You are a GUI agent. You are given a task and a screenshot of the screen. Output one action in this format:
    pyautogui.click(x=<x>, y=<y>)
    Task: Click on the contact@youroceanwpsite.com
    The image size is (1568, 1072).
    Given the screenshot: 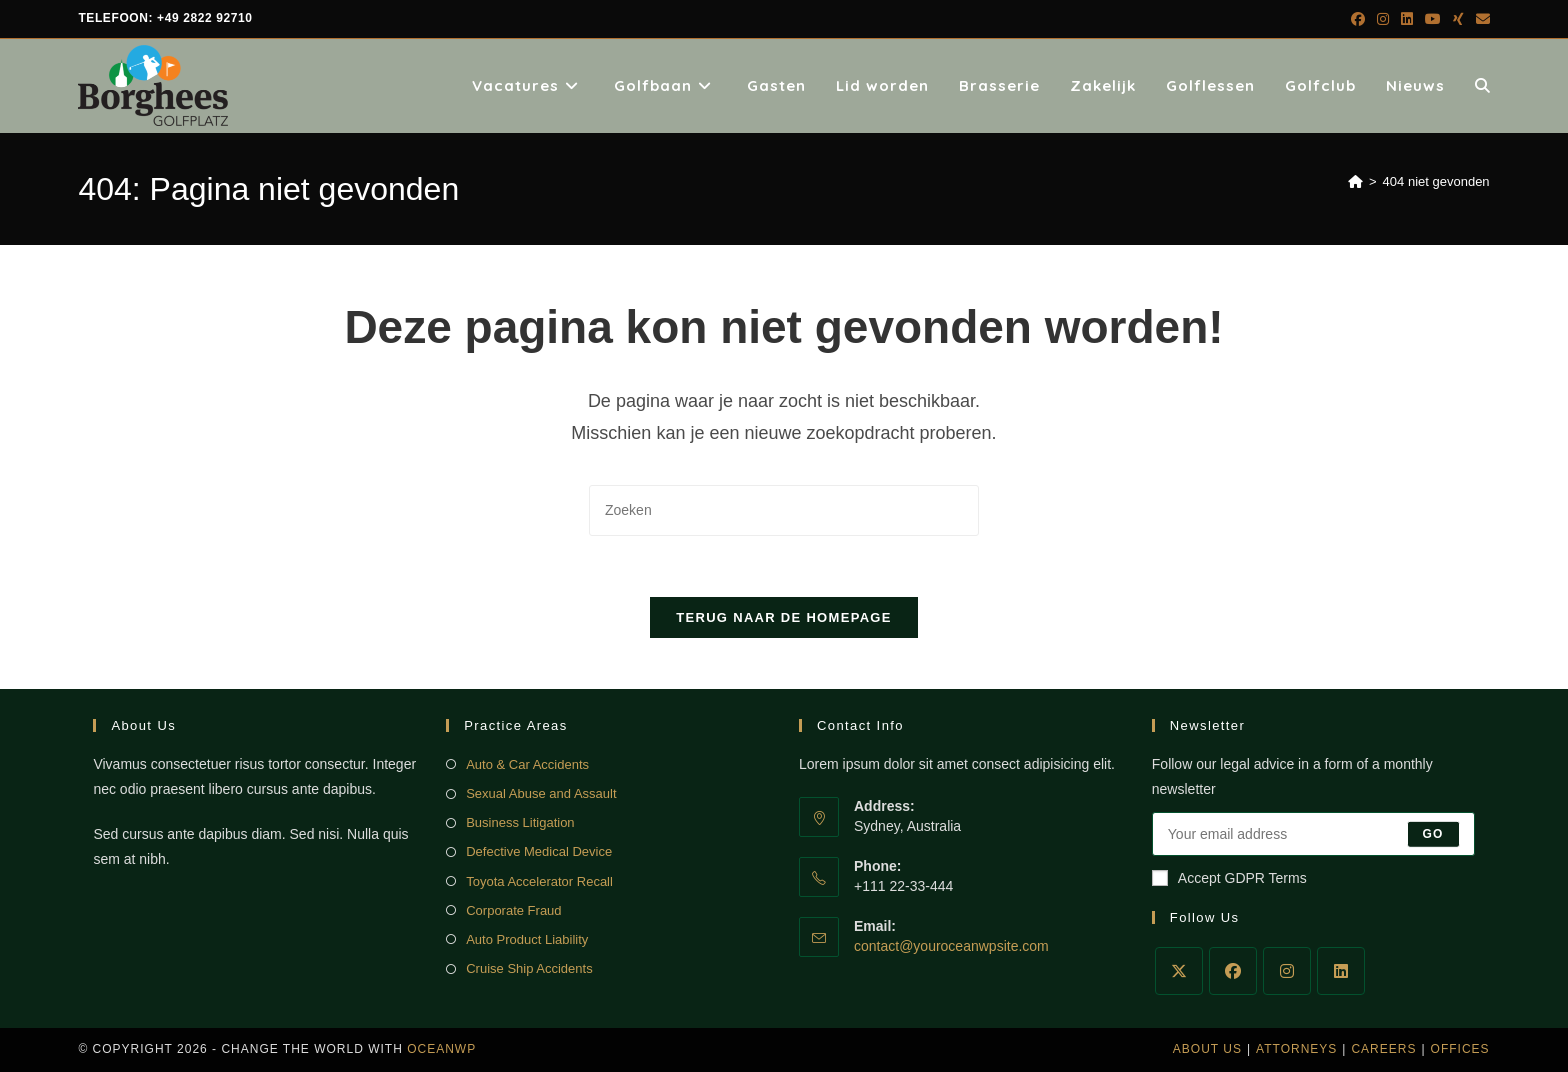 What is the action you would take?
    pyautogui.click(x=951, y=946)
    